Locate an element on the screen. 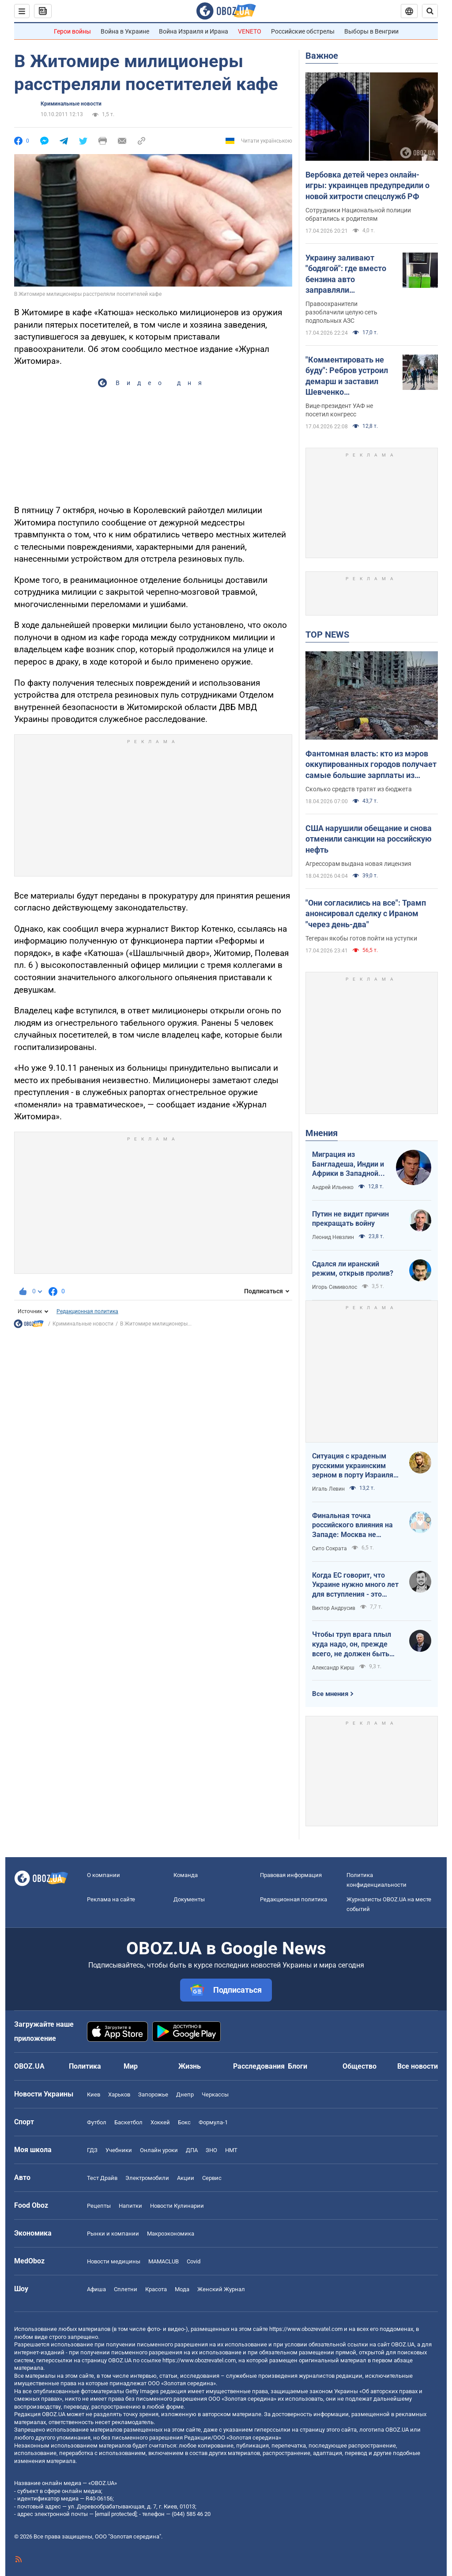 Image resolution: width=452 pixels, height=2576 pixels. Все новости is located at coordinates (417, 2066).